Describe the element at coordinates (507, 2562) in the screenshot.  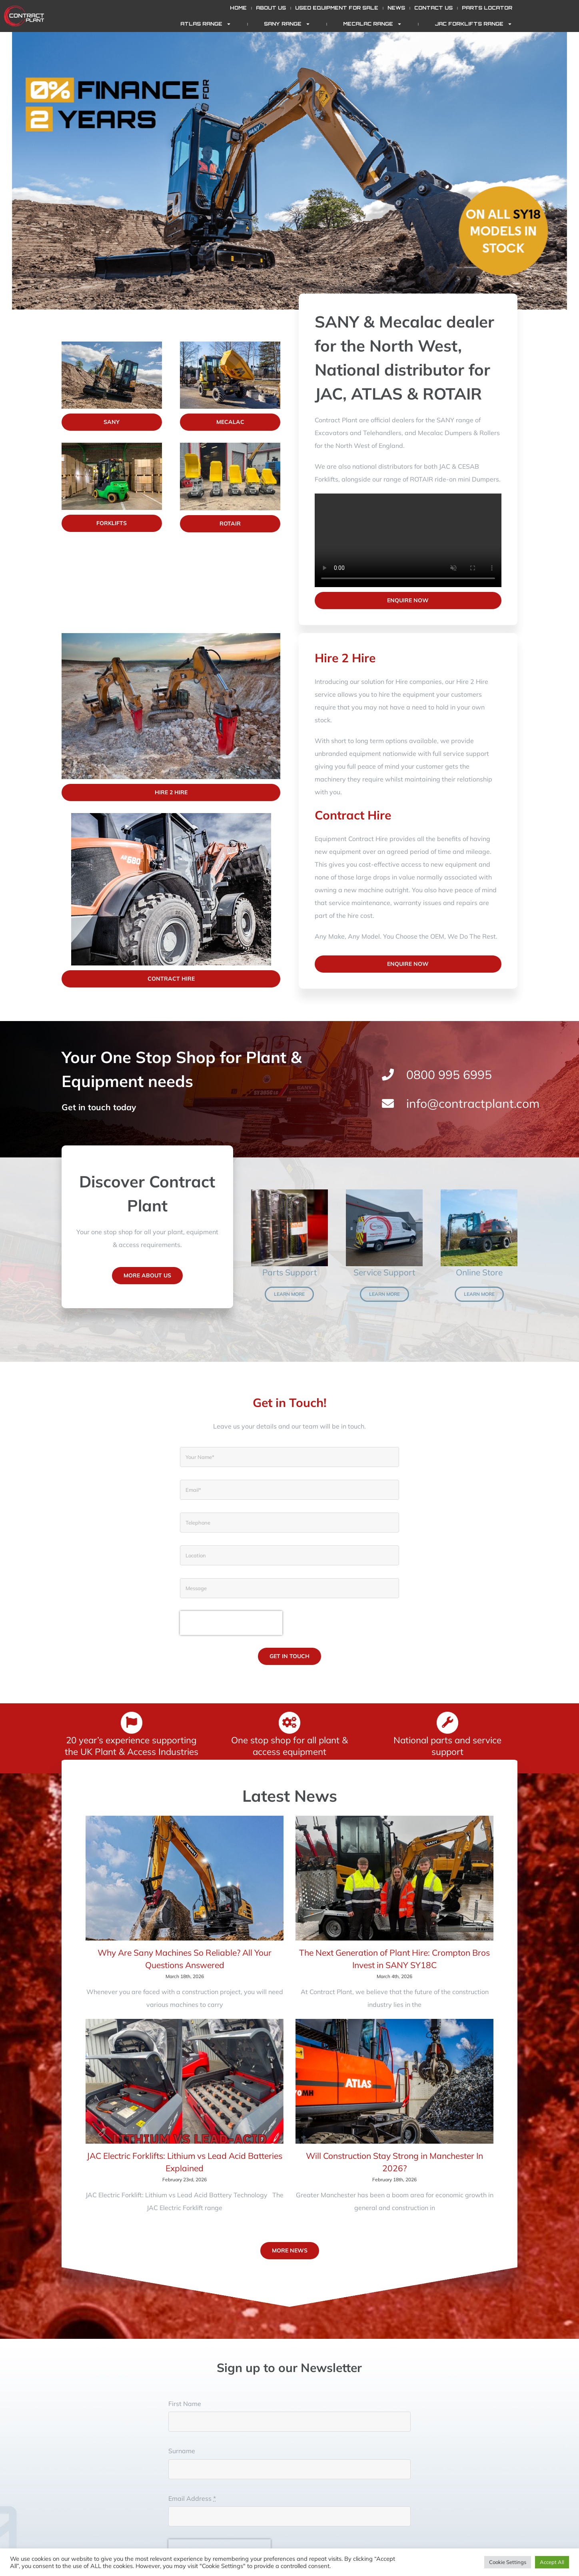
I see `Cookie Settings [button]` at that location.